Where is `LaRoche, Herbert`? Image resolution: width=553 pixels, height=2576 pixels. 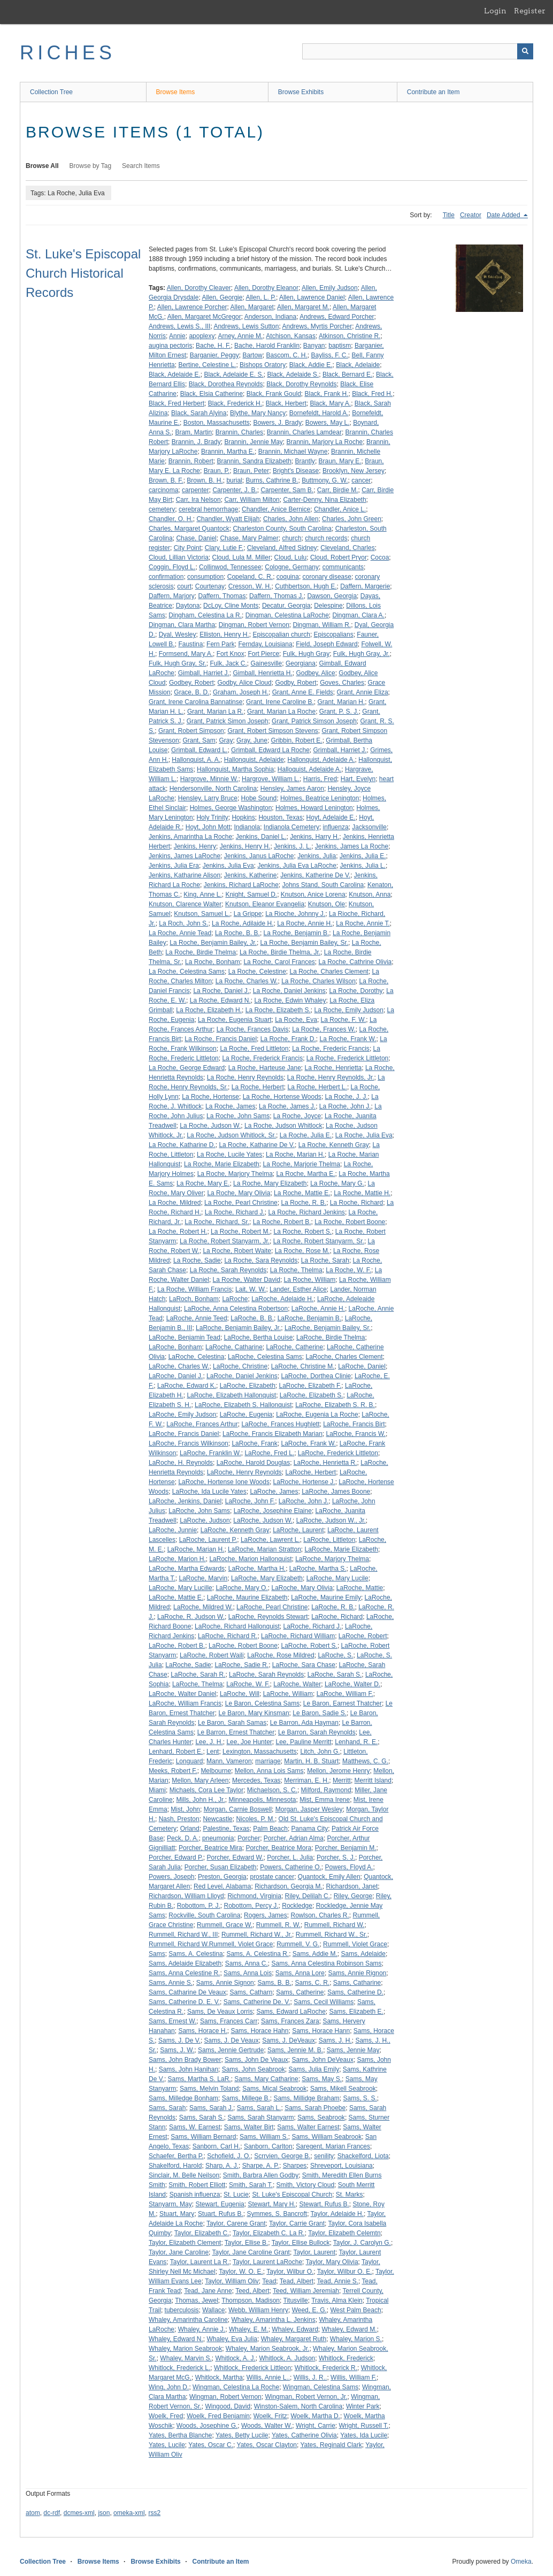
LaRoche, Herbert is located at coordinates (310, 1472).